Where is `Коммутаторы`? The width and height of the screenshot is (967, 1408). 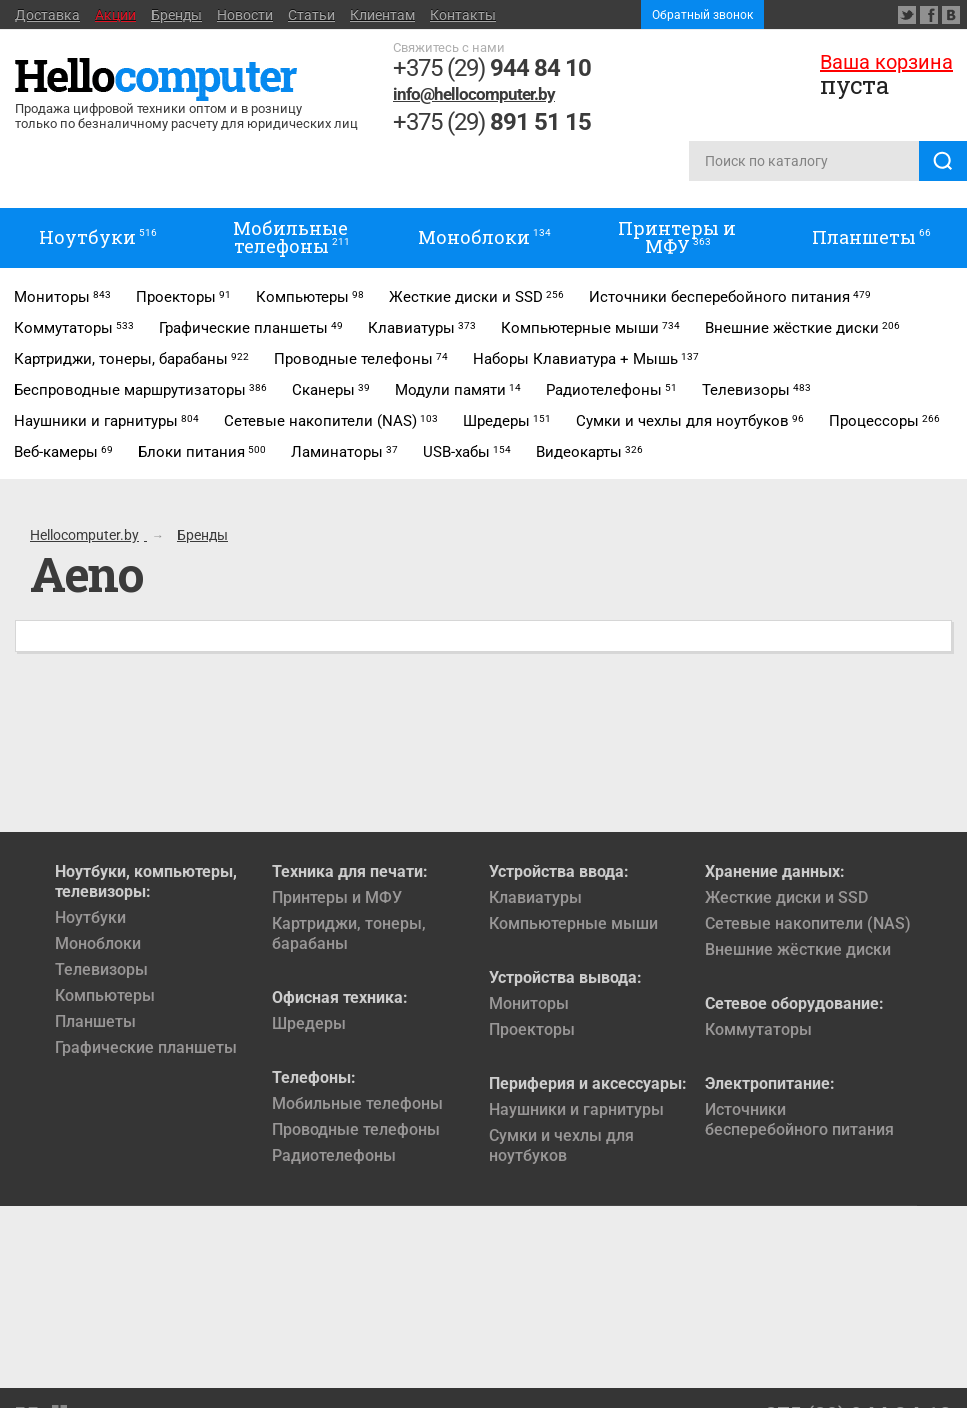 Коммутаторы is located at coordinates (758, 1029).